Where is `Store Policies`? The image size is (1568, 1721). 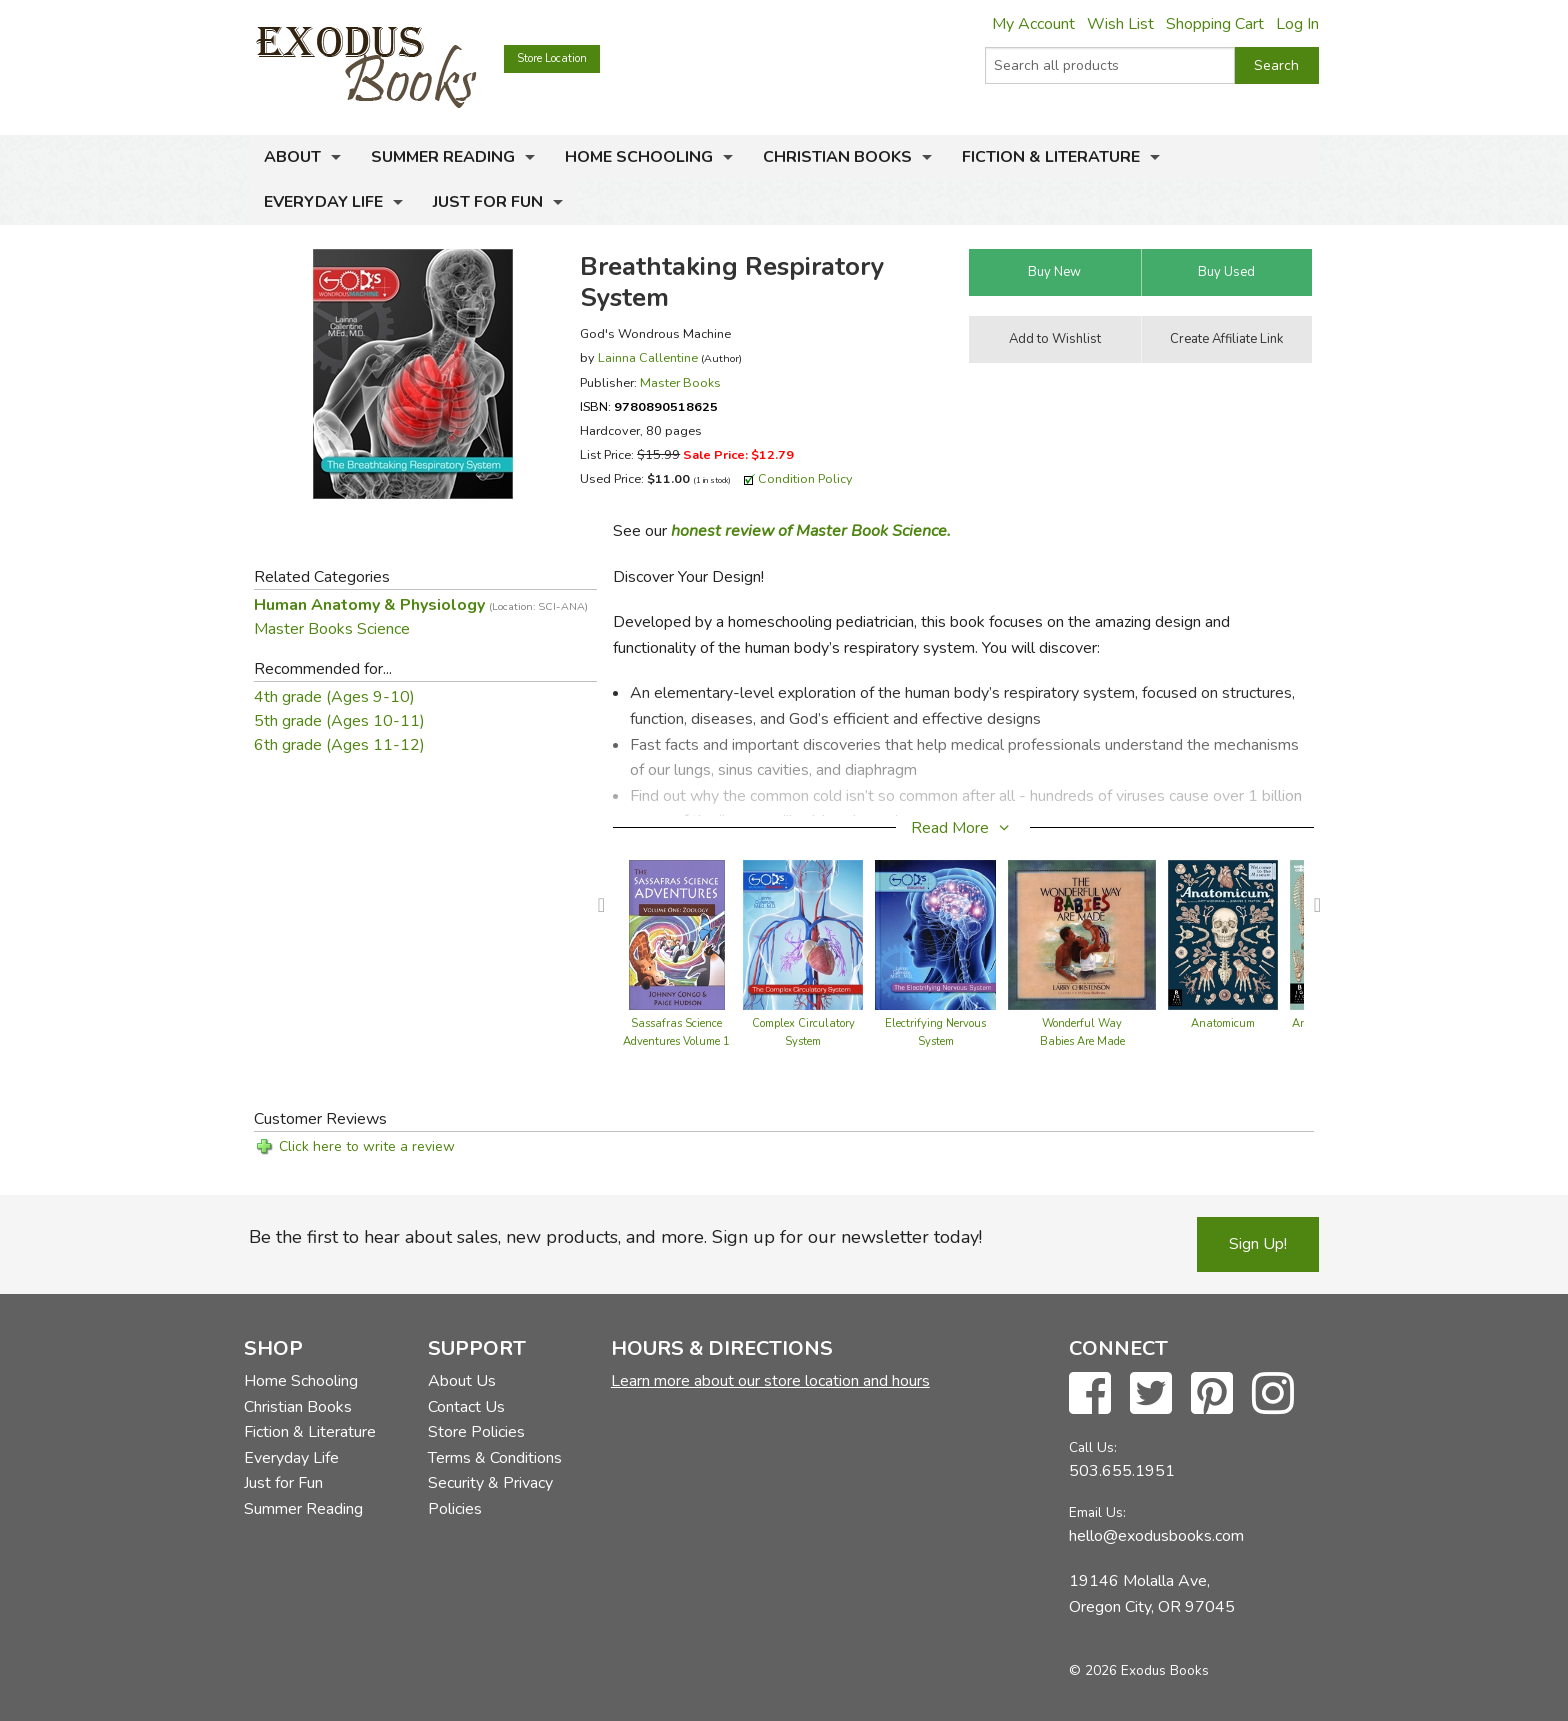
Store Policies is located at coordinates (476, 1432).